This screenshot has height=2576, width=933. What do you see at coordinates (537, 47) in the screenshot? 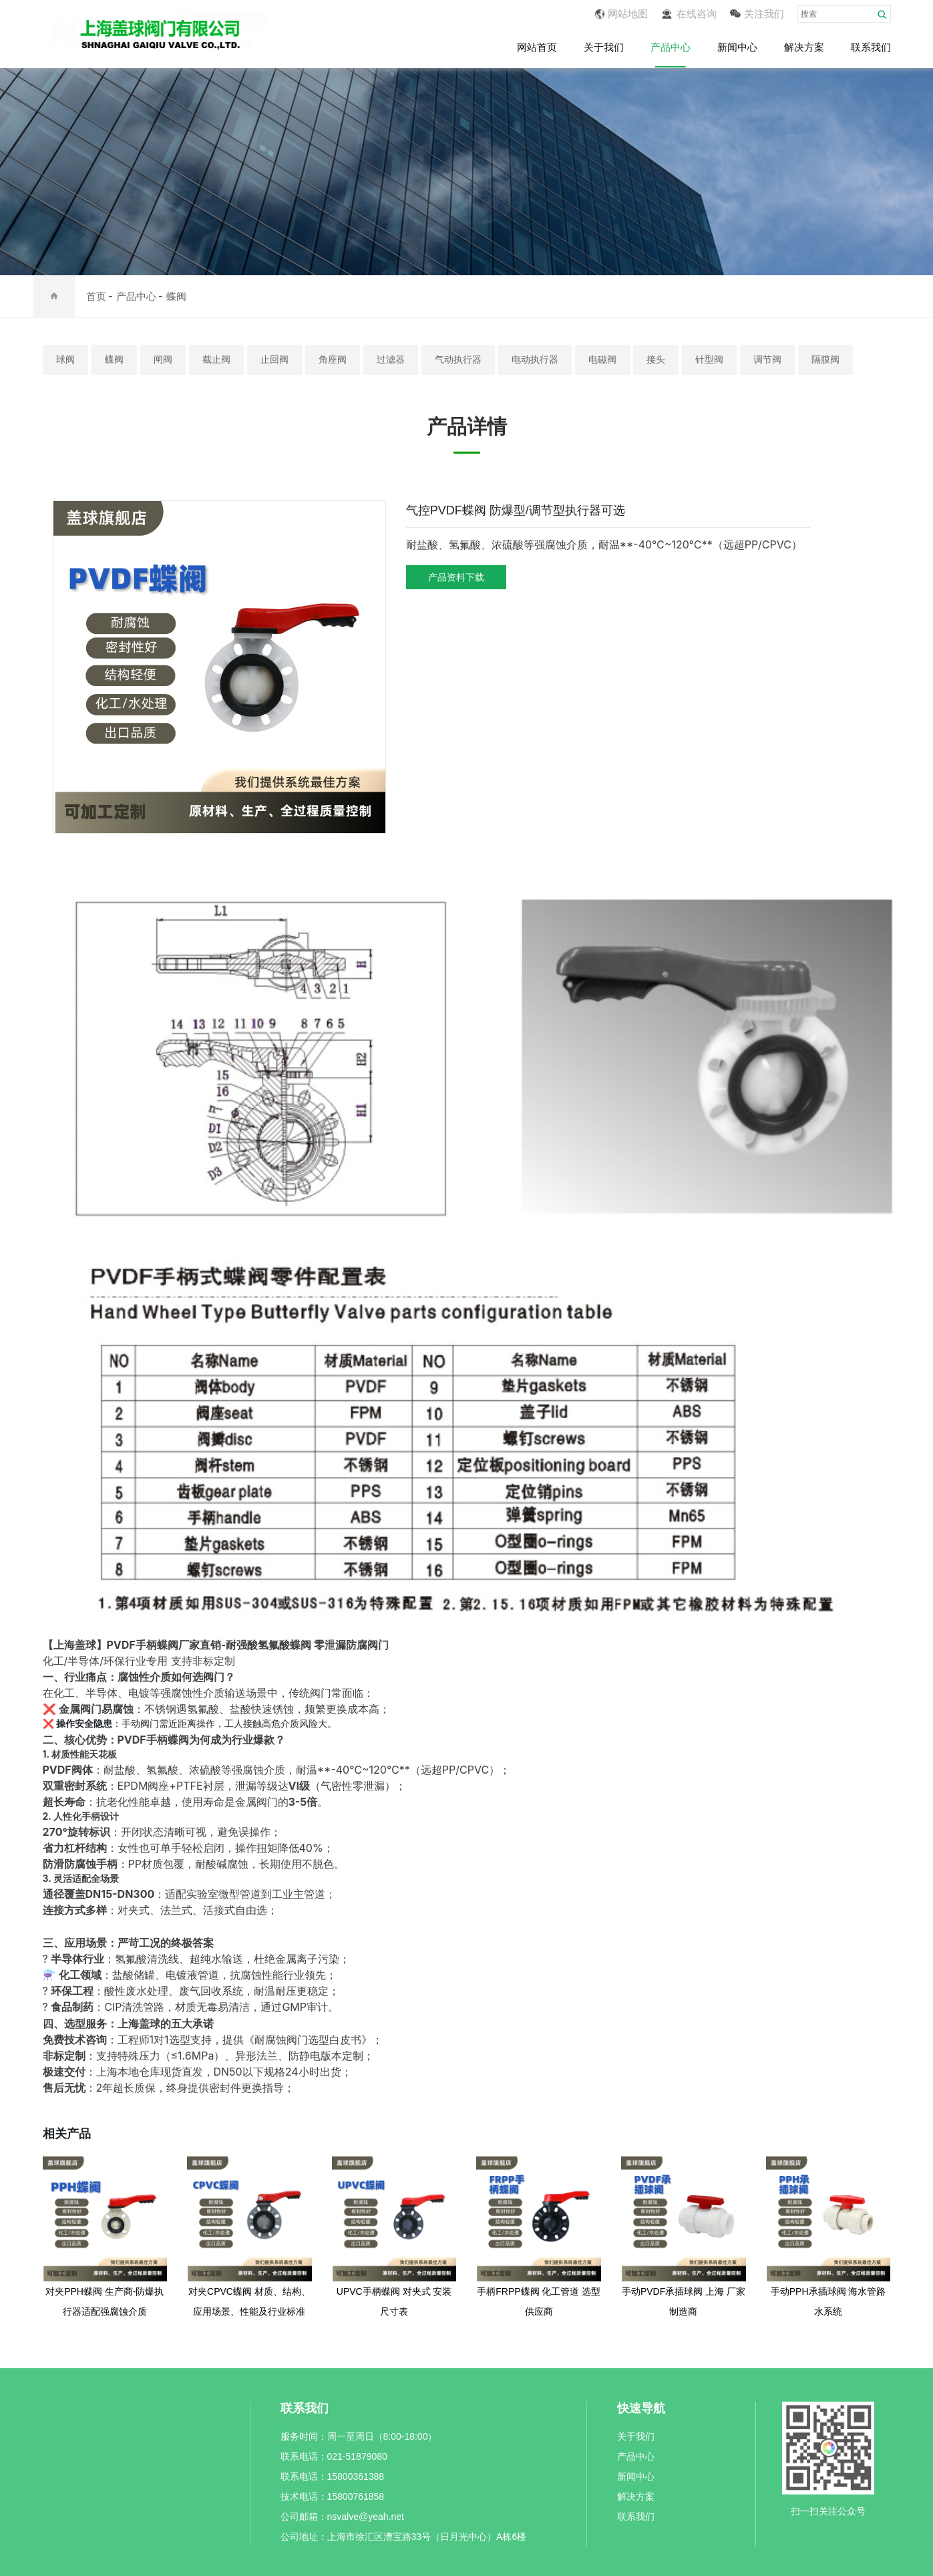
I see `网站首页` at bounding box center [537, 47].